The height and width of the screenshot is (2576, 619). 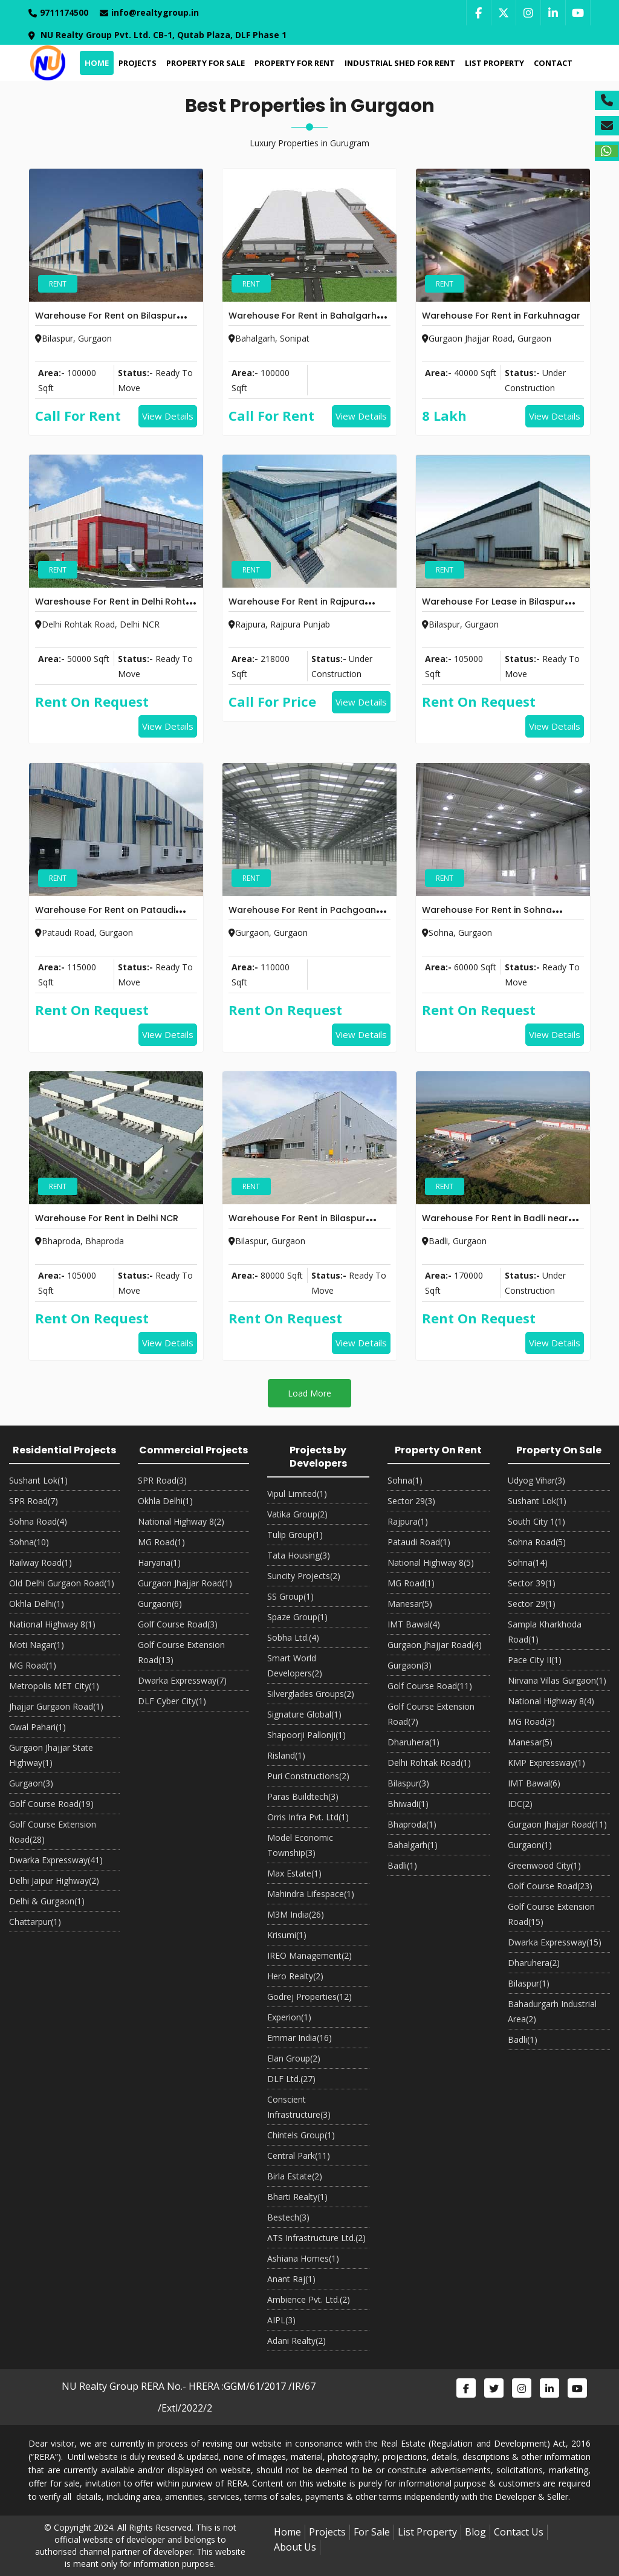 I want to click on IDC, so click(x=520, y=1803).